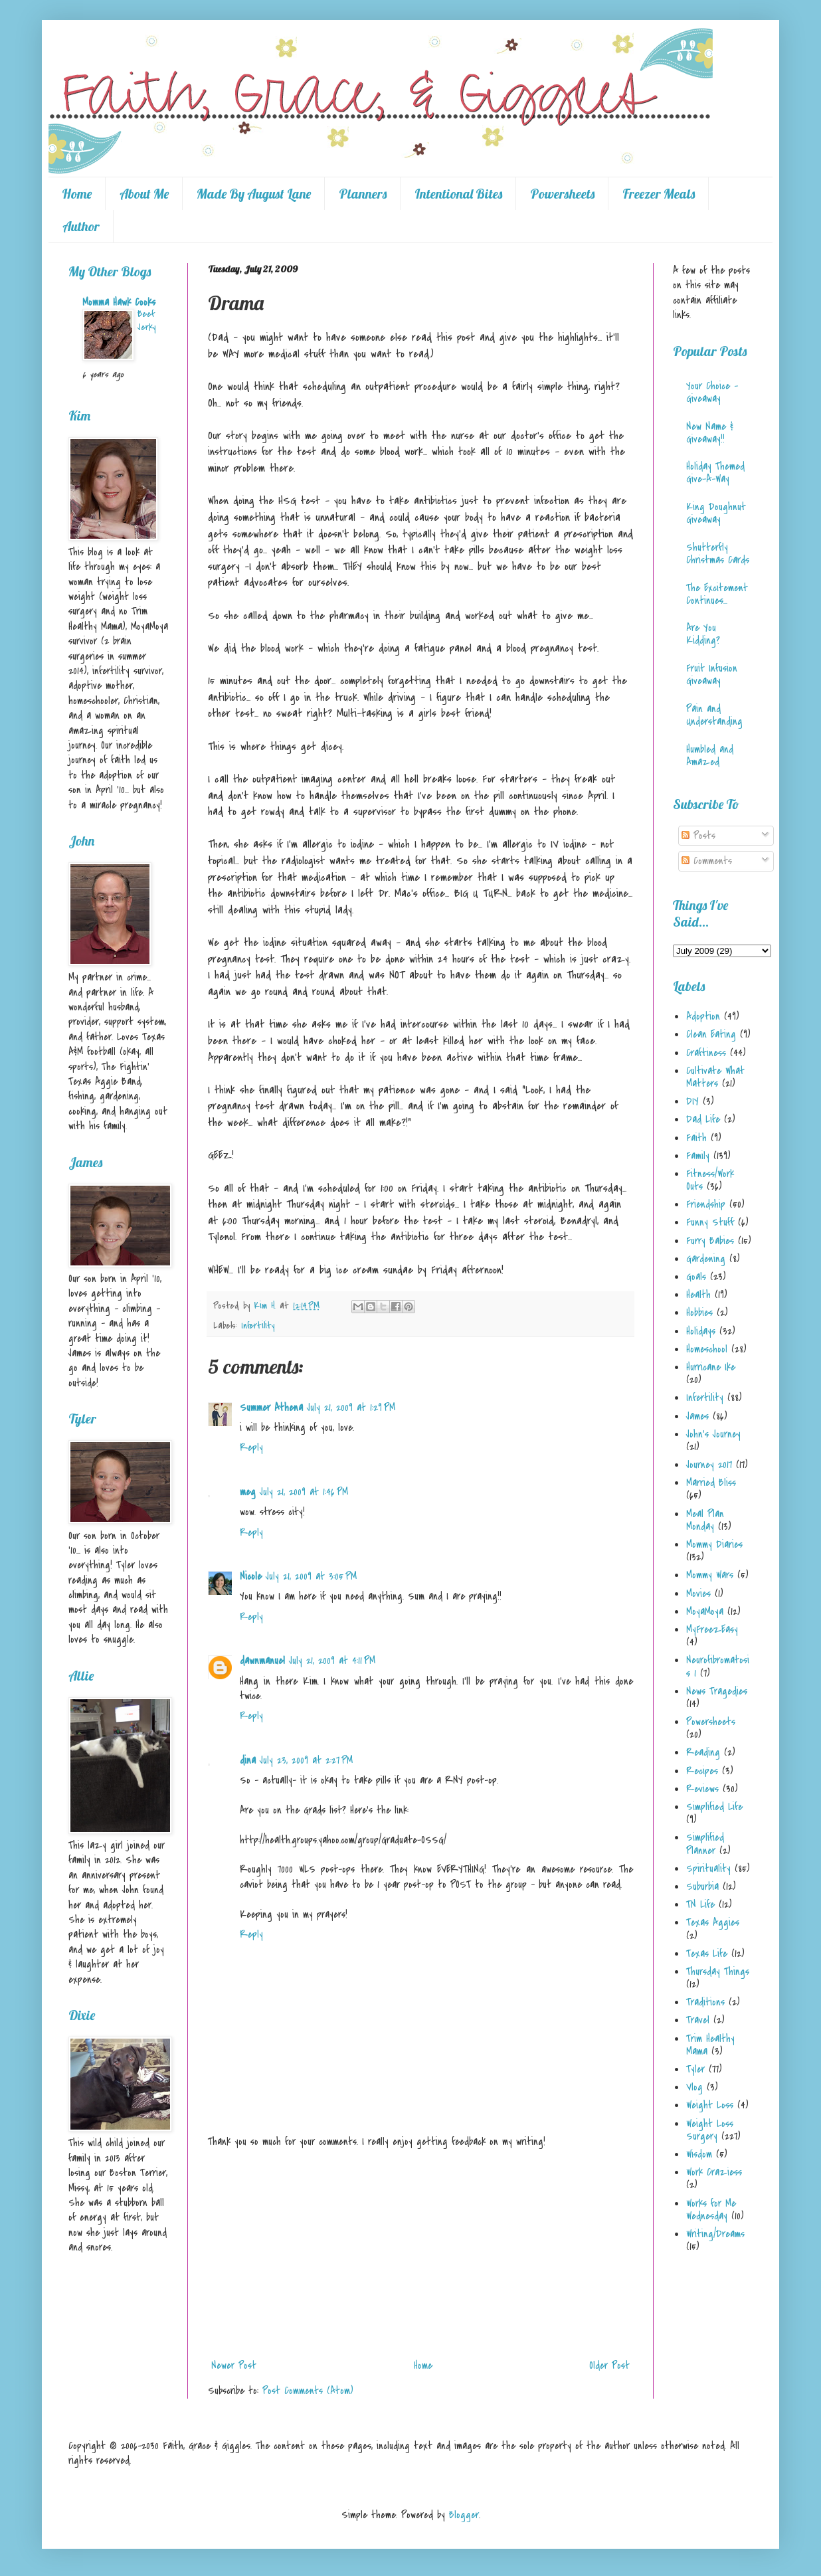 This screenshot has height=2576, width=821. Describe the element at coordinates (420, 2254) in the screenshot. I see `[Advertisement]` at that location.